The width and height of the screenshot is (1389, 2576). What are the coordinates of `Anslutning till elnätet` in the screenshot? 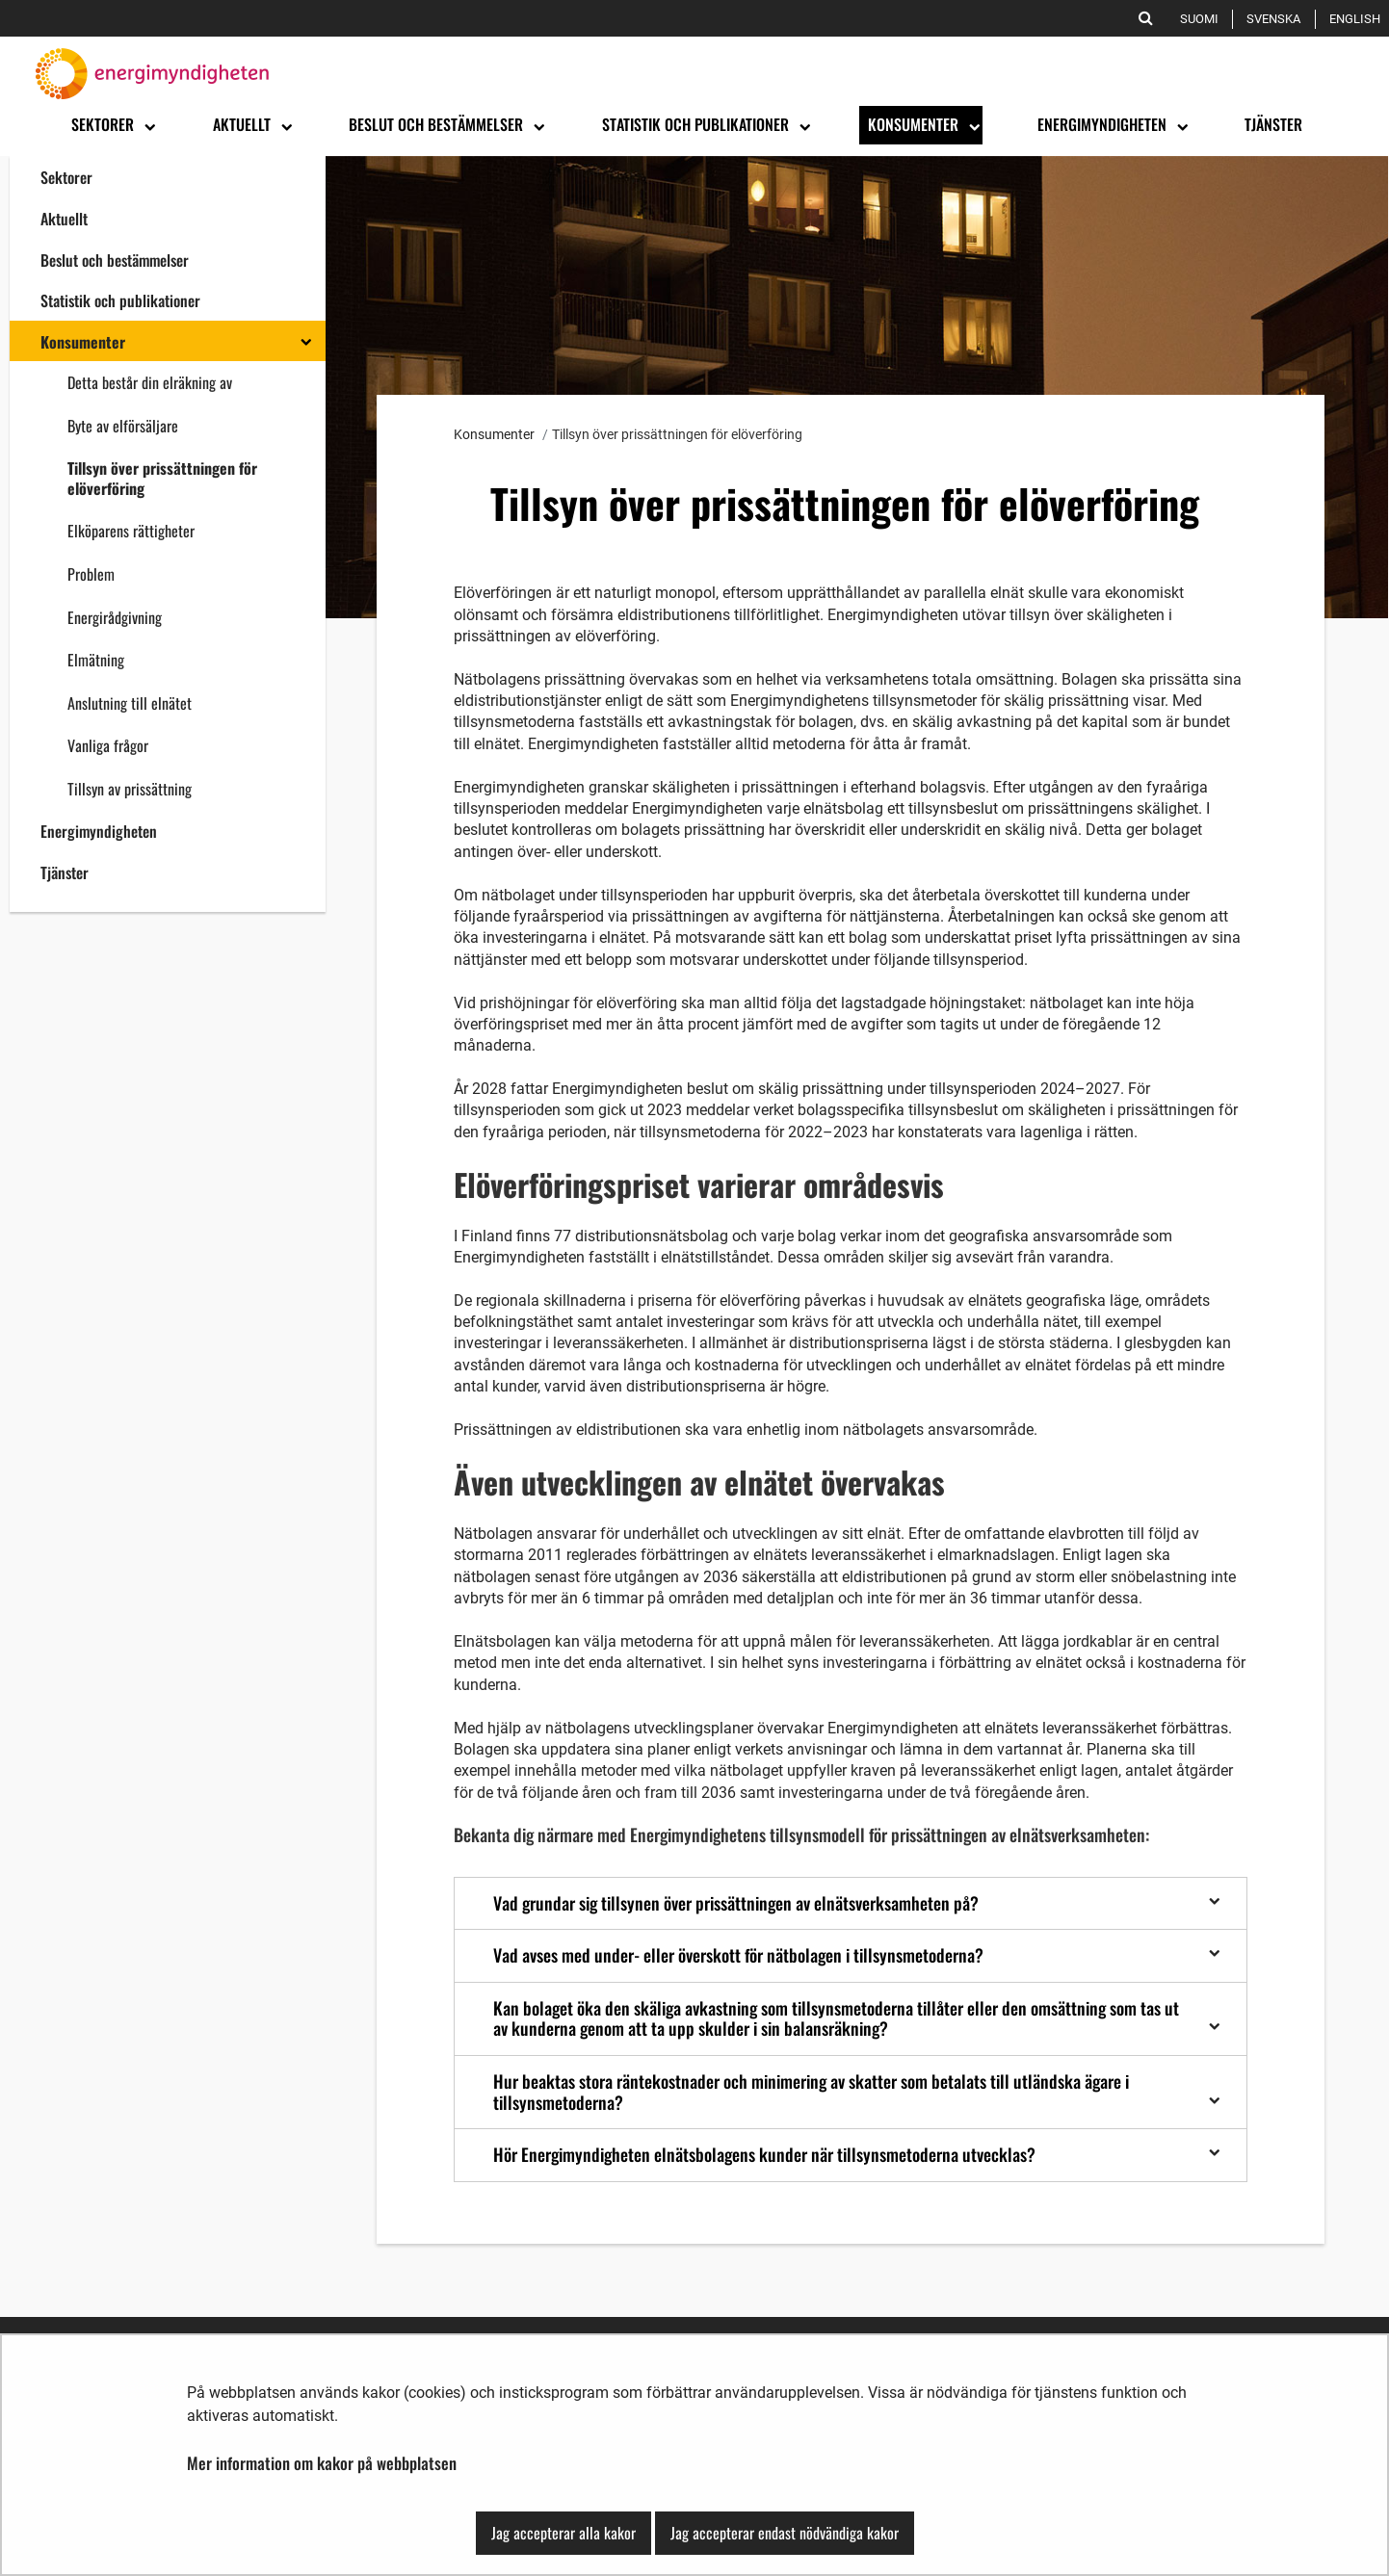 It's located at (129, 703).